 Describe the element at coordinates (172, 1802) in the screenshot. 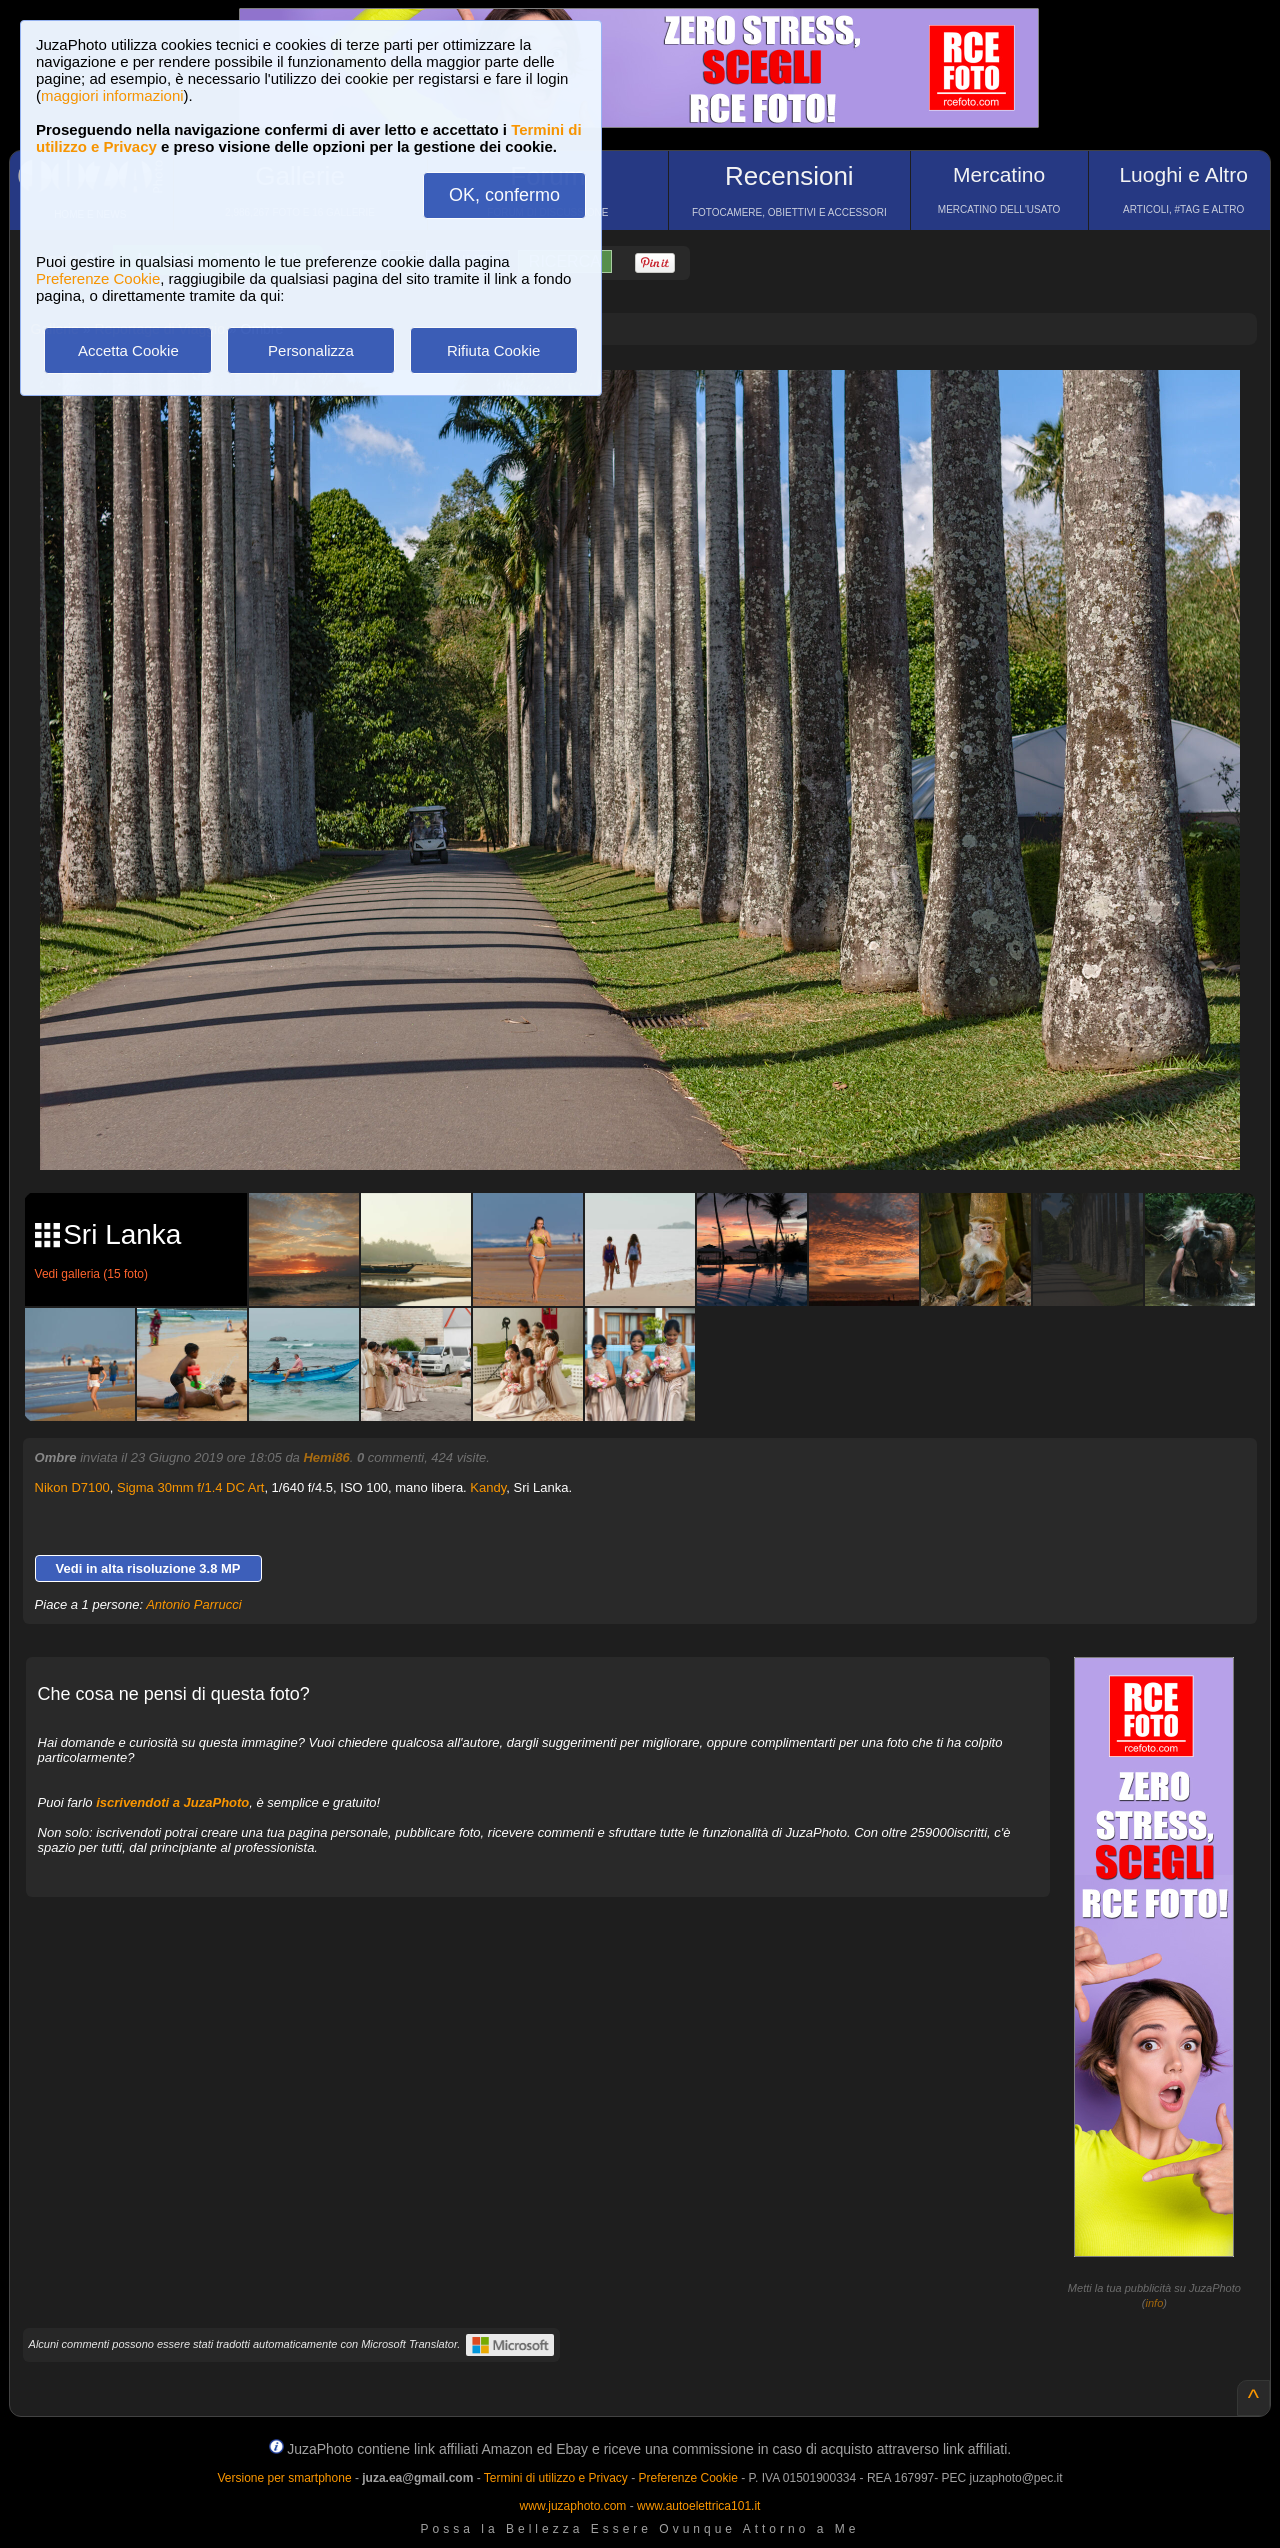

I see `iscrivendoti a JuzaPhoto` at that location.